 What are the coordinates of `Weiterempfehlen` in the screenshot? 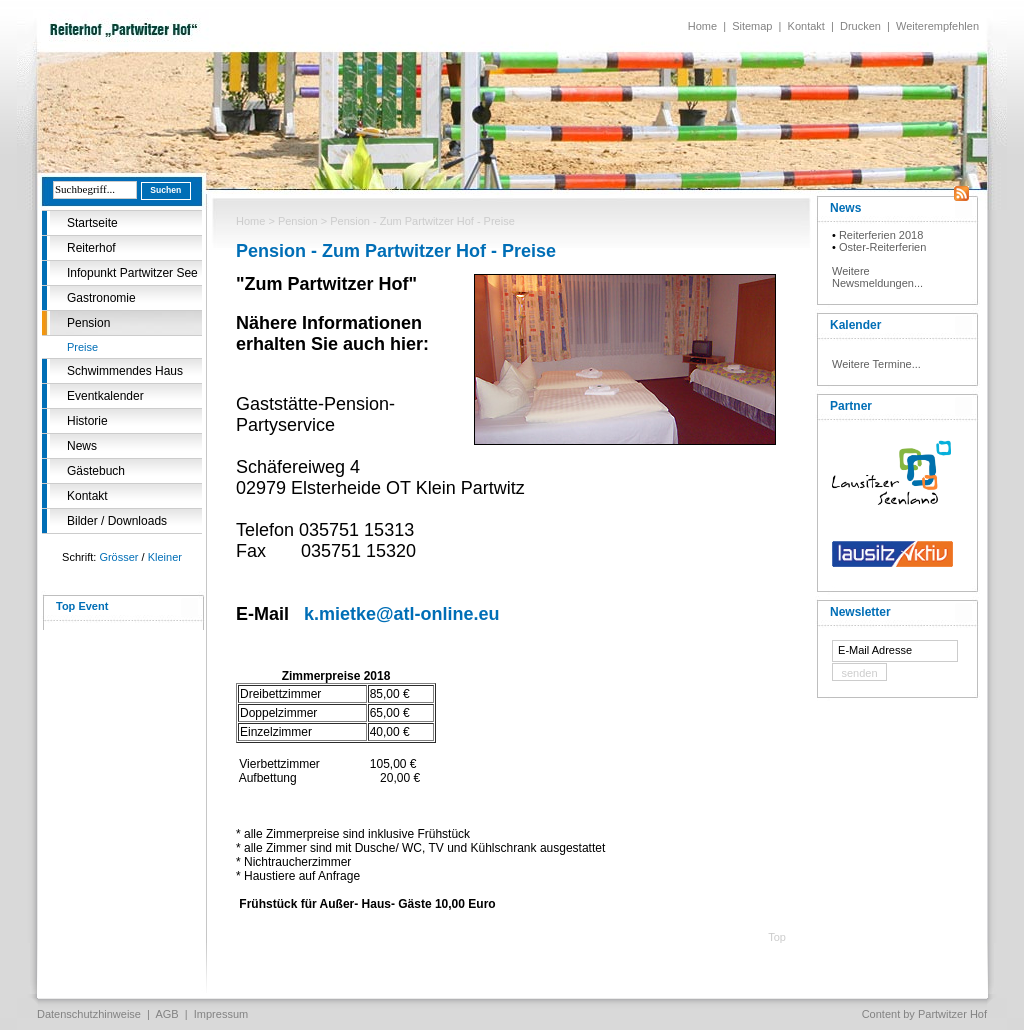 It's located at (937, 26).